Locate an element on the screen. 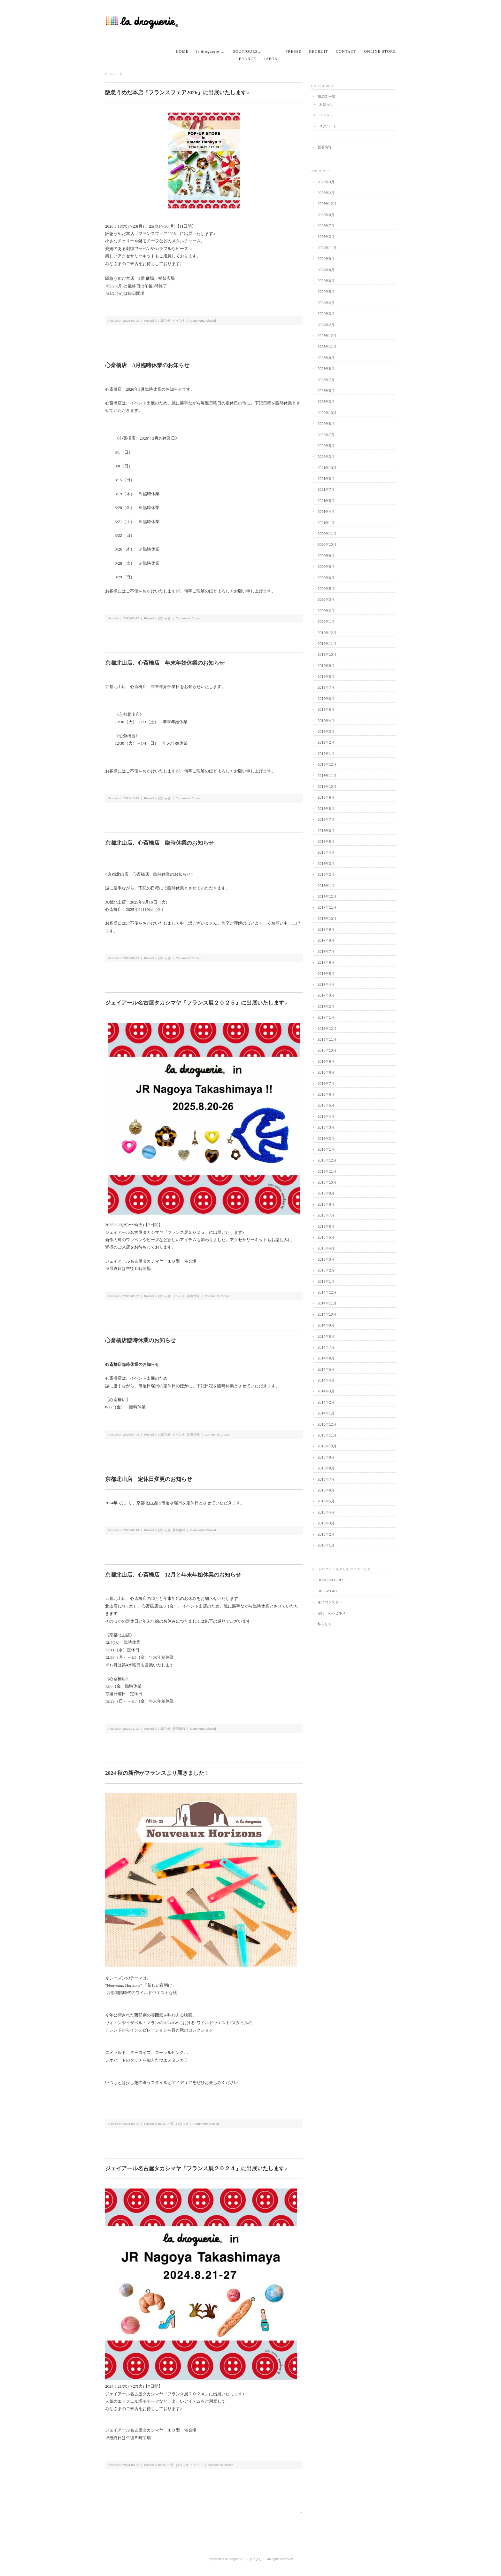  2018年4月 is located at coordinates (326, 852).